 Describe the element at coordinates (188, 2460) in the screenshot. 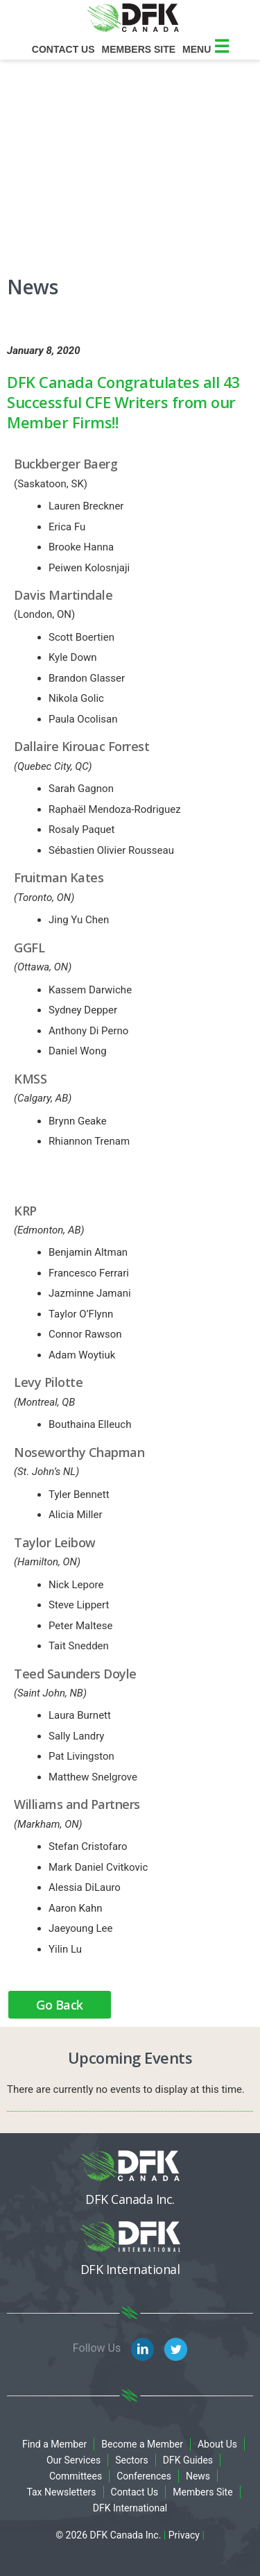

I see `DFK Guides` at that location.